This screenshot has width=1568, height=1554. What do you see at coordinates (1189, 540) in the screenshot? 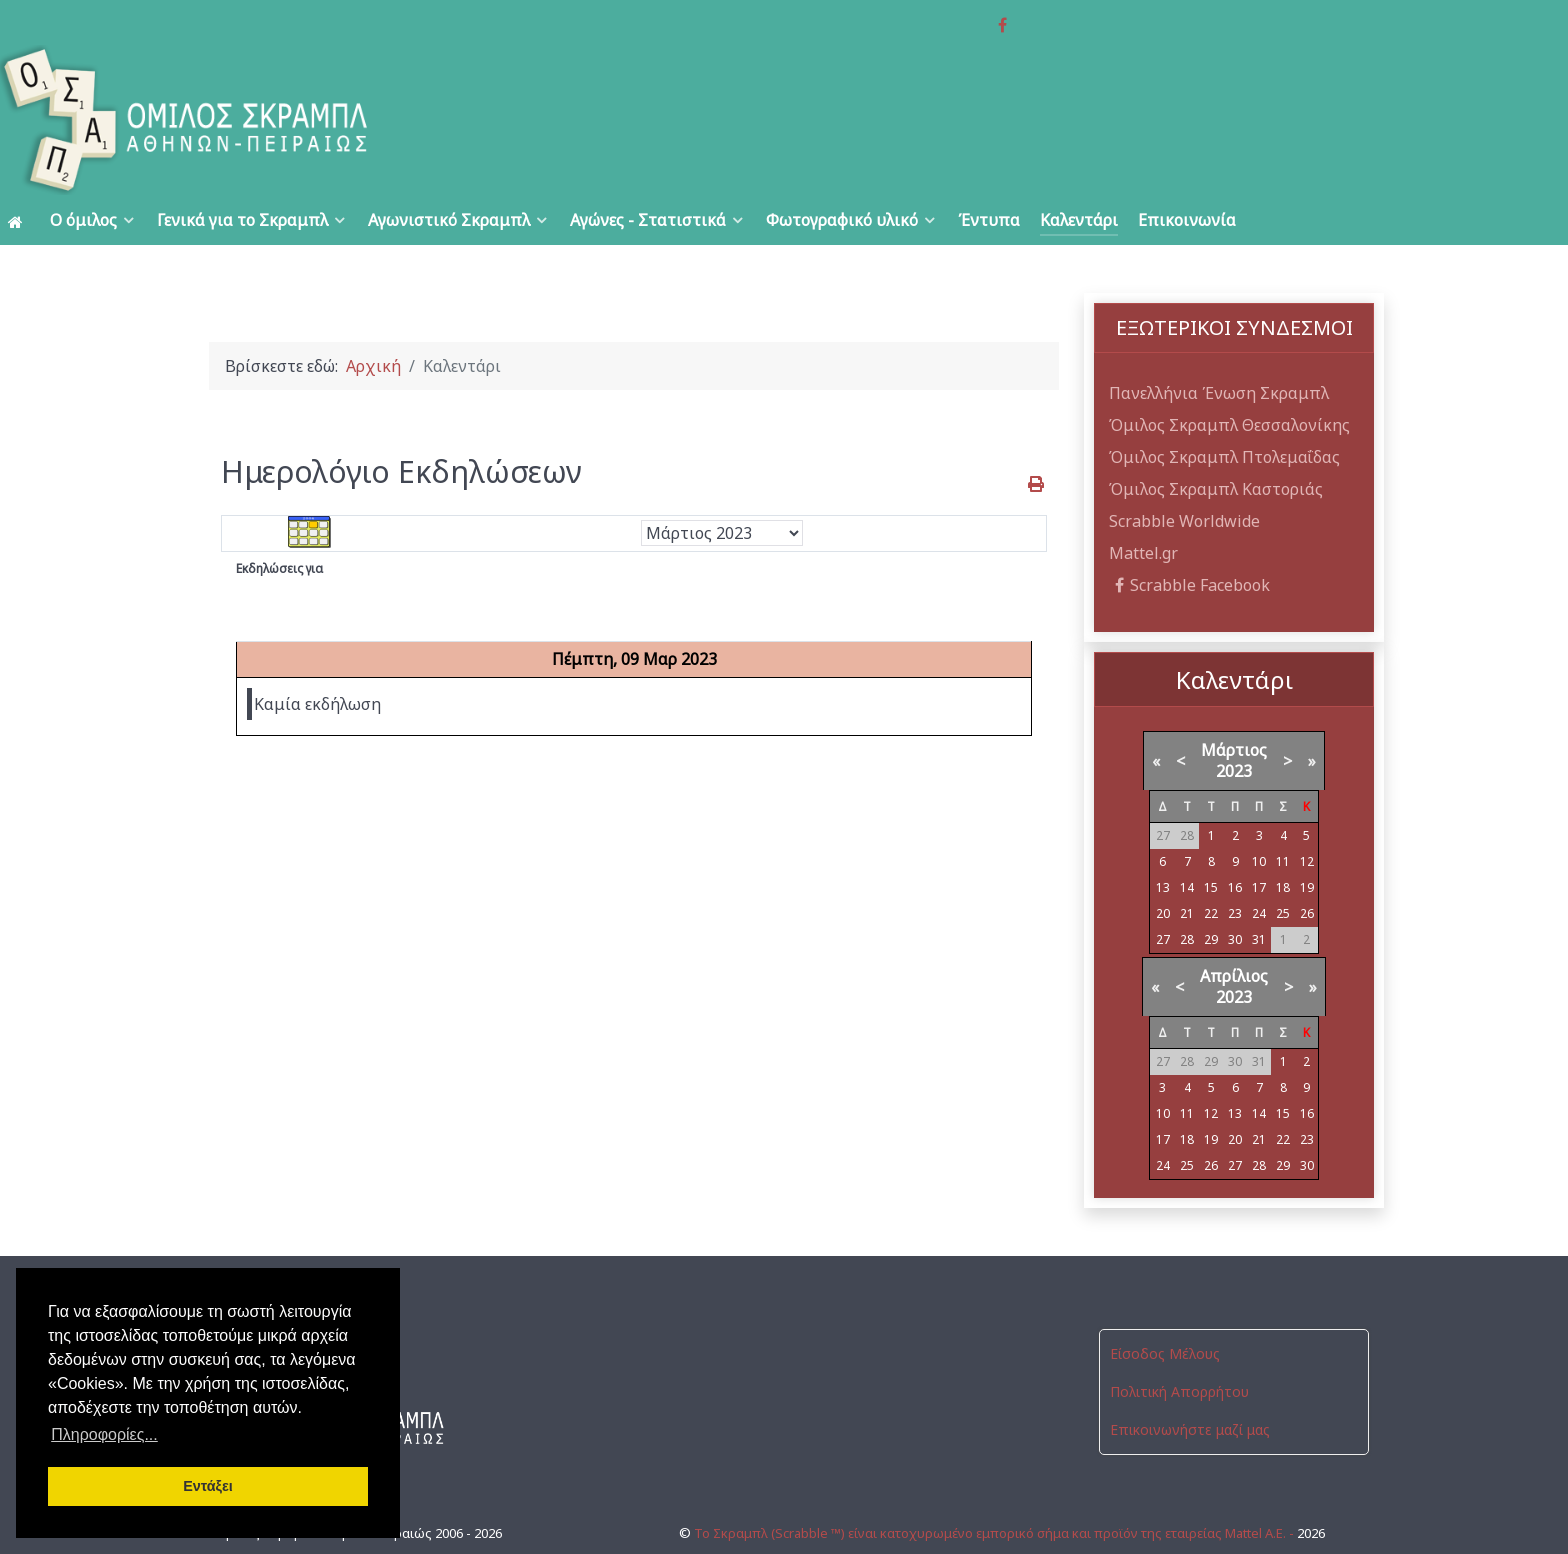
I see `Scrabble Facebook` at bounding box center [1189, 540].